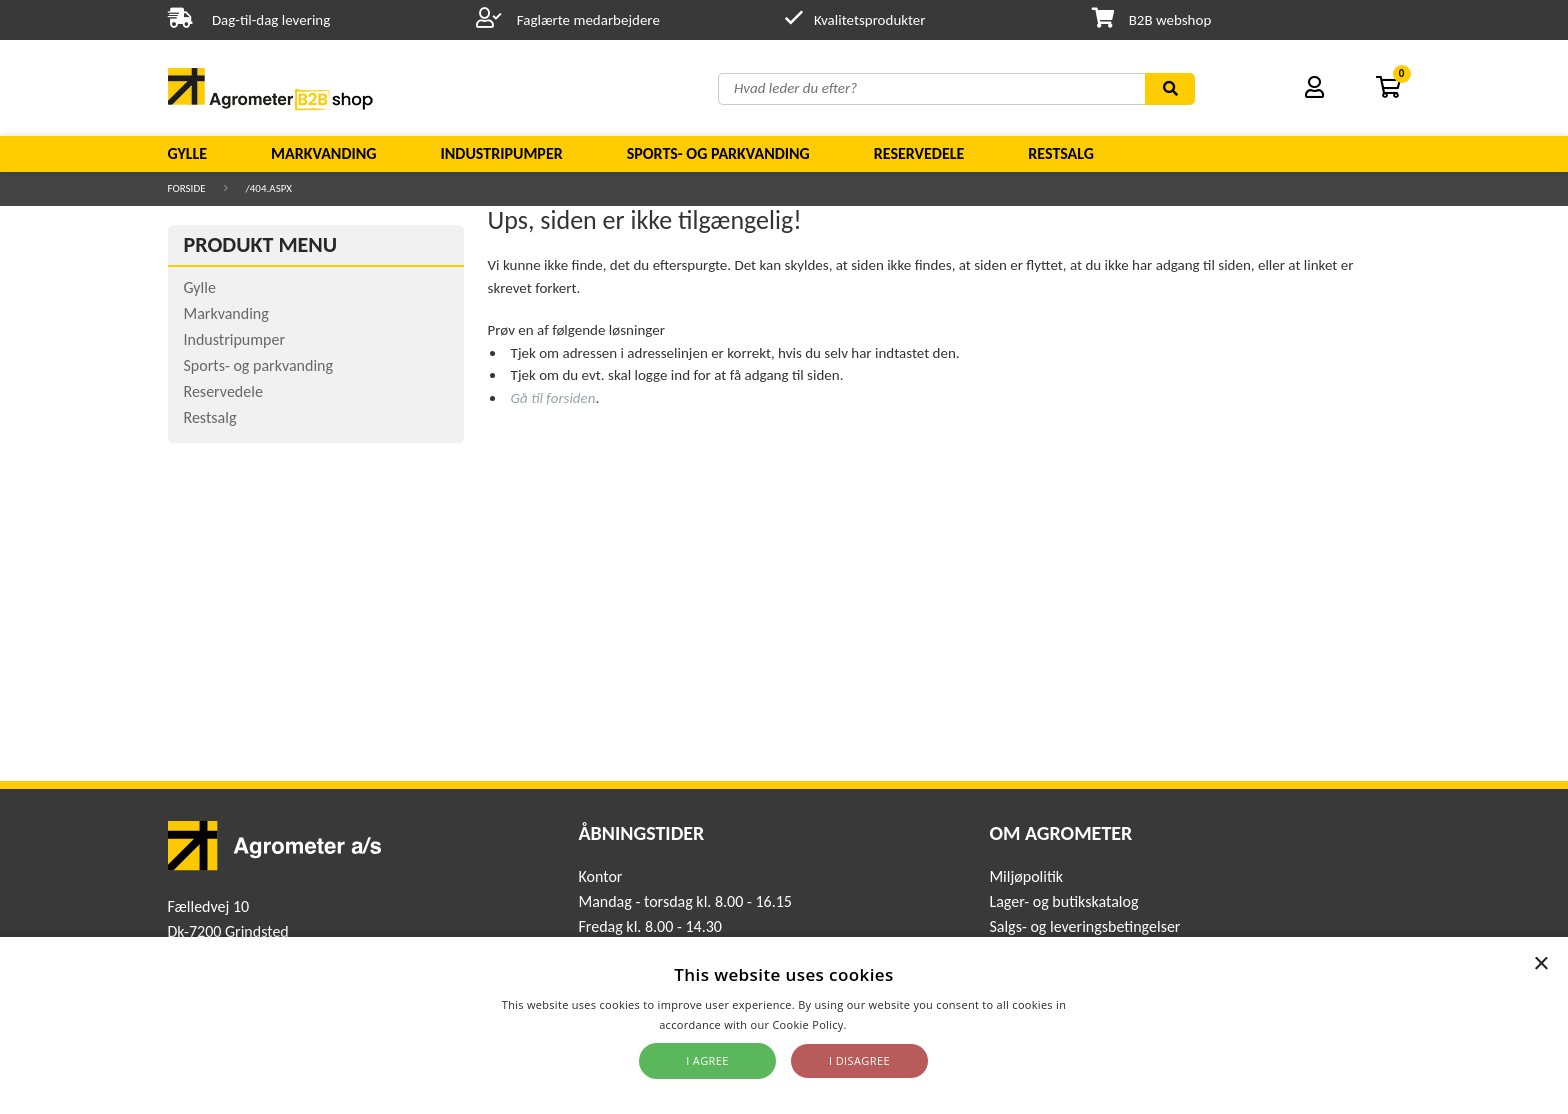 The height and width of the screenshot is (1114, 1568). Describe the element at coordinates (919, 153) in the screenshot. I see `Reservedele` at that location.